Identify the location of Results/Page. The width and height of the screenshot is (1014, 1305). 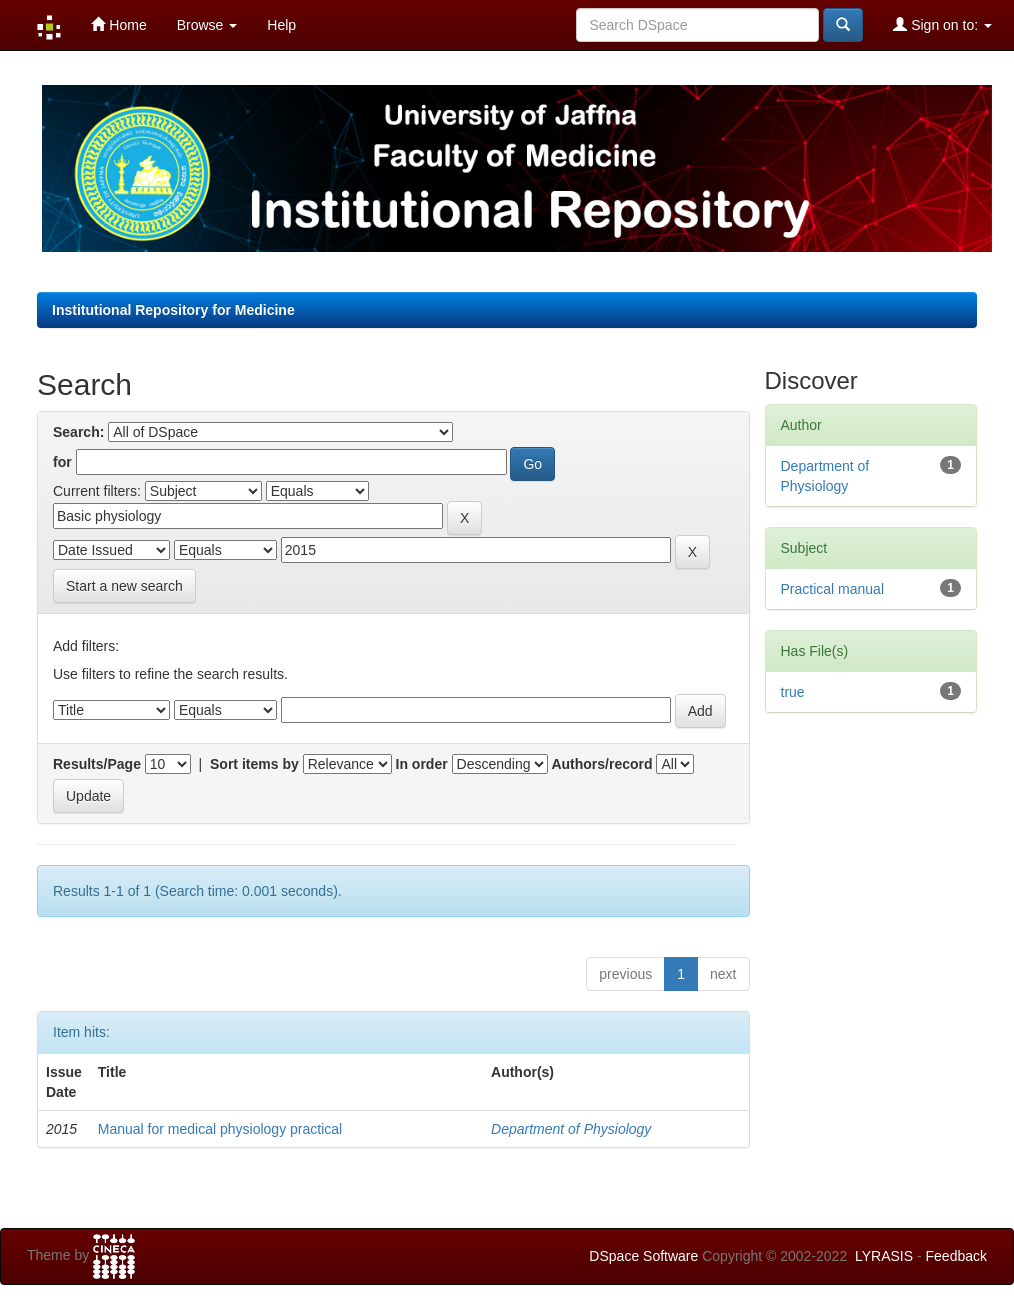
(97, 764).